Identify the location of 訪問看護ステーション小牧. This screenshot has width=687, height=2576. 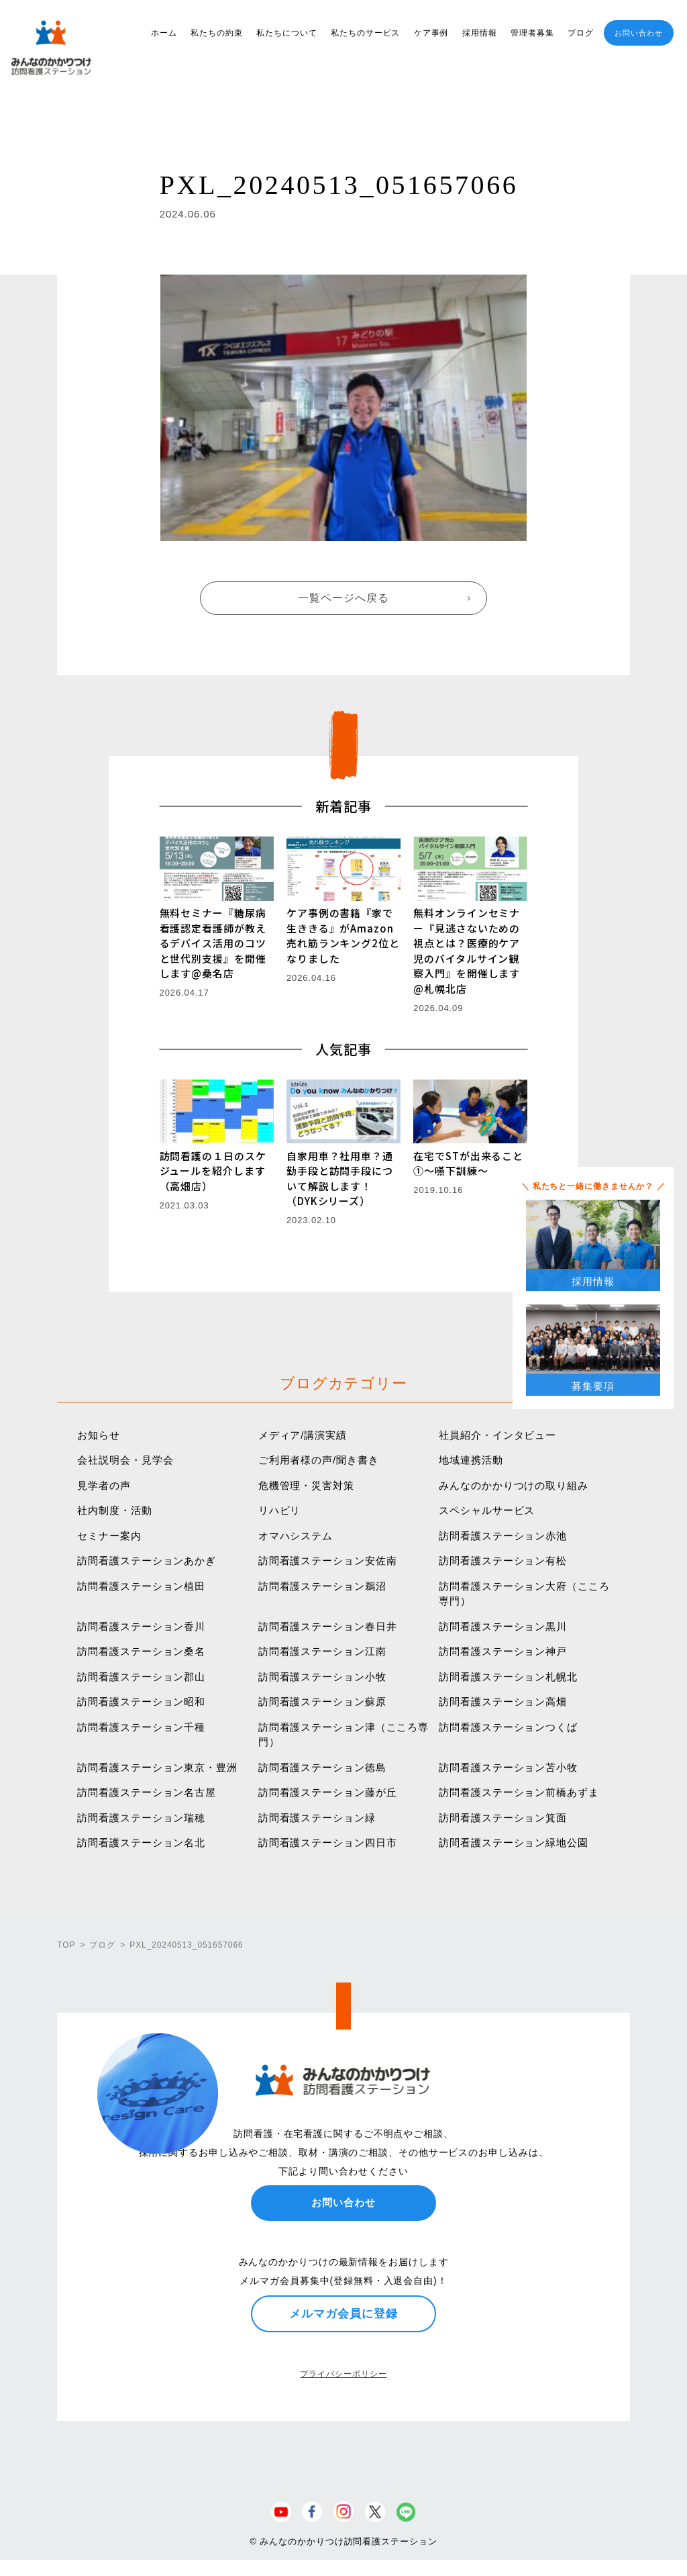
(322, 1676).